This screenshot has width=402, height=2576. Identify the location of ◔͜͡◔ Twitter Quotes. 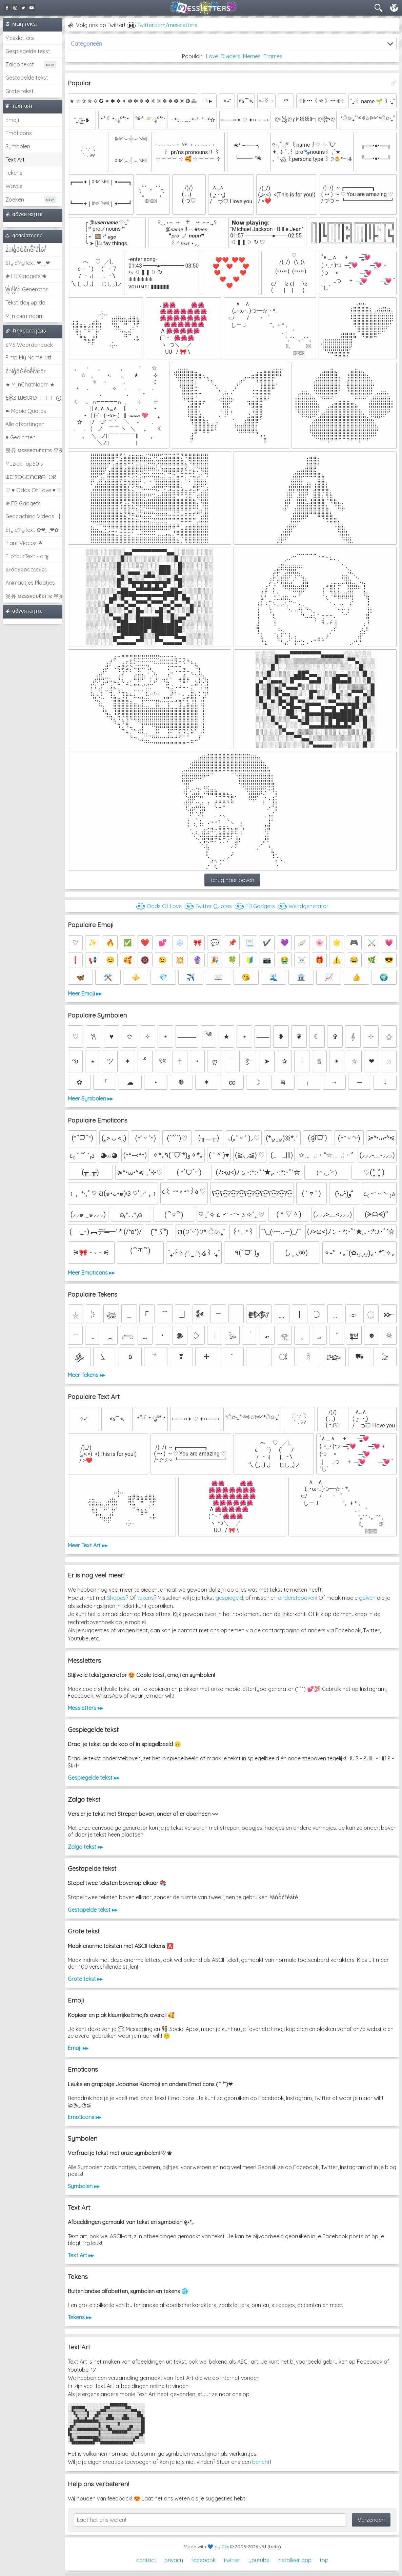
(208, 906).